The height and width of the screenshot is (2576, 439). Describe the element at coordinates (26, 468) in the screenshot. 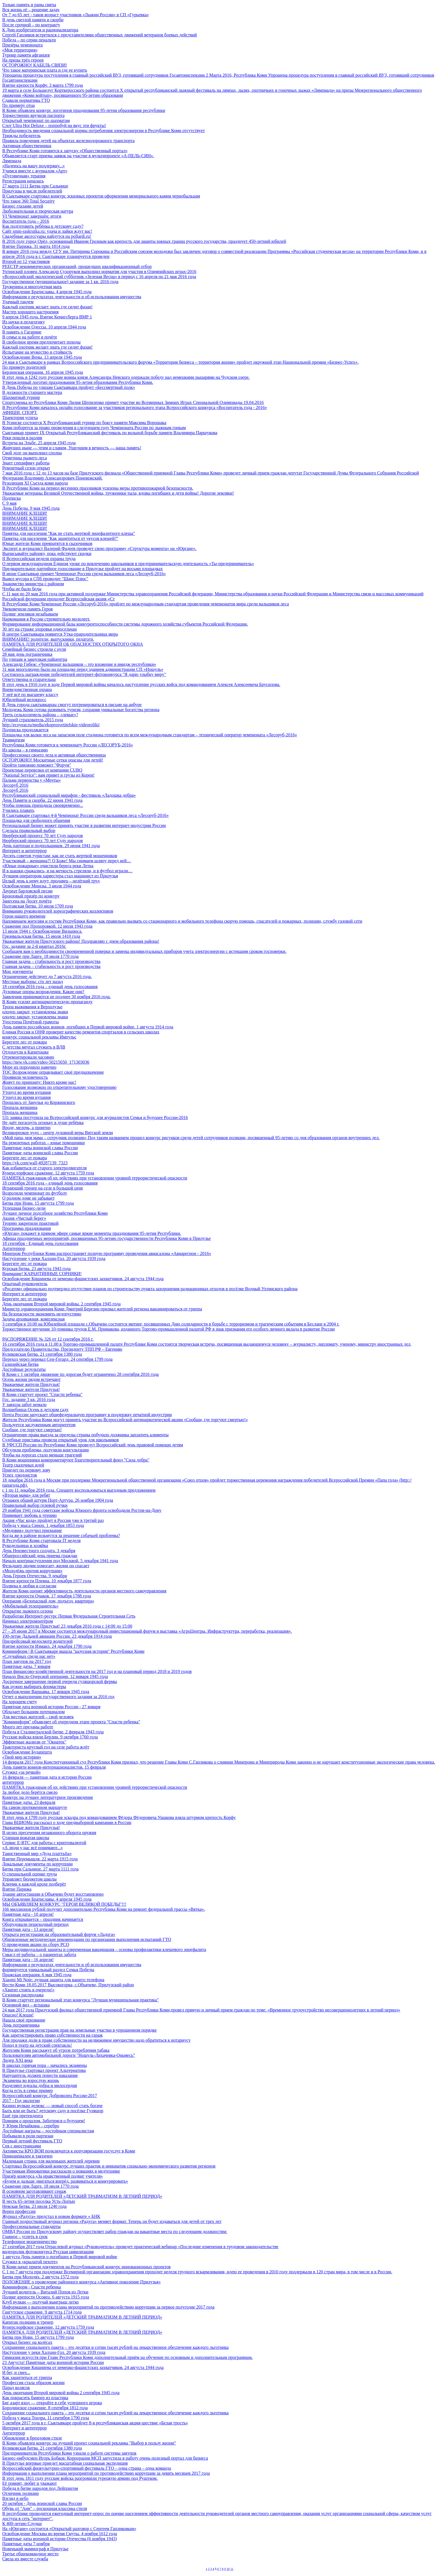

I see `Ремонтный сезон открыт` at that location.